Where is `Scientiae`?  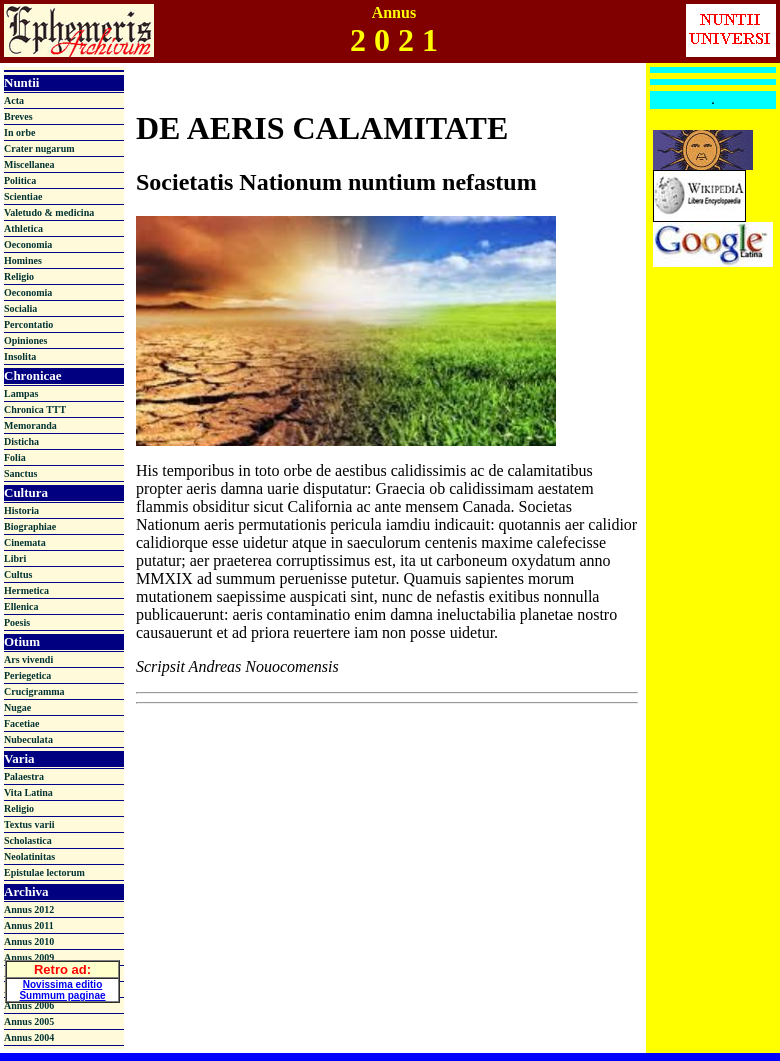 Scientiae is located at coordinates (23, 196).